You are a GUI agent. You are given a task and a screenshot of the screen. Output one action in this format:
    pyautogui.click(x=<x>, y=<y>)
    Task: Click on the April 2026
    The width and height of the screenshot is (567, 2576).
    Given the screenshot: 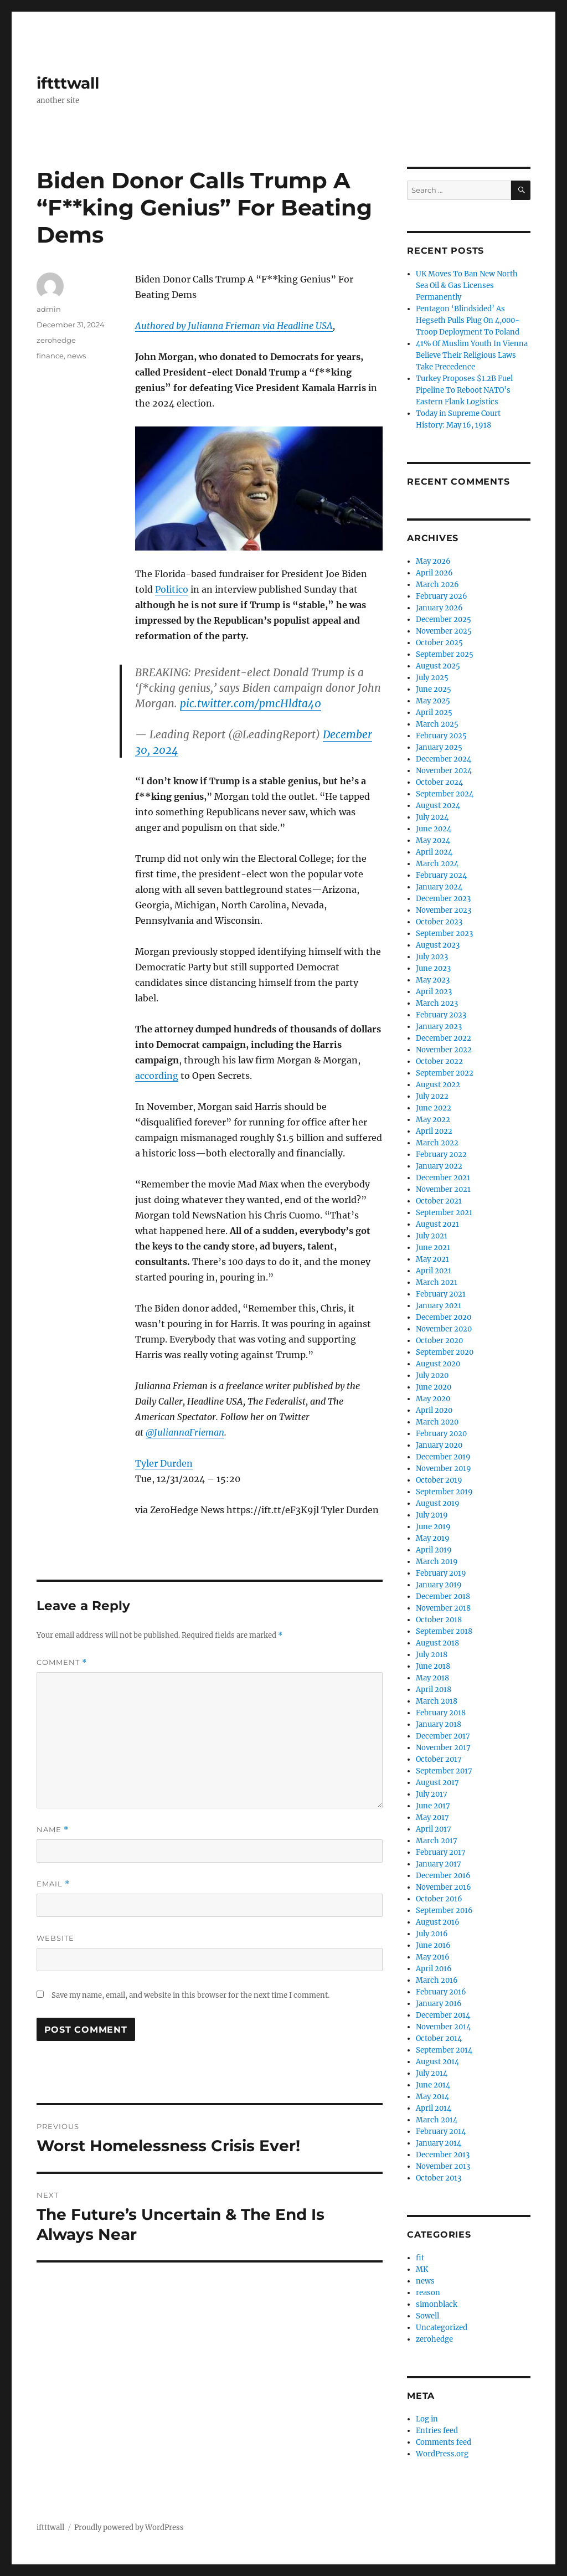 What is the action you would take?
    pyautogui.click(x=434, y=573)
    